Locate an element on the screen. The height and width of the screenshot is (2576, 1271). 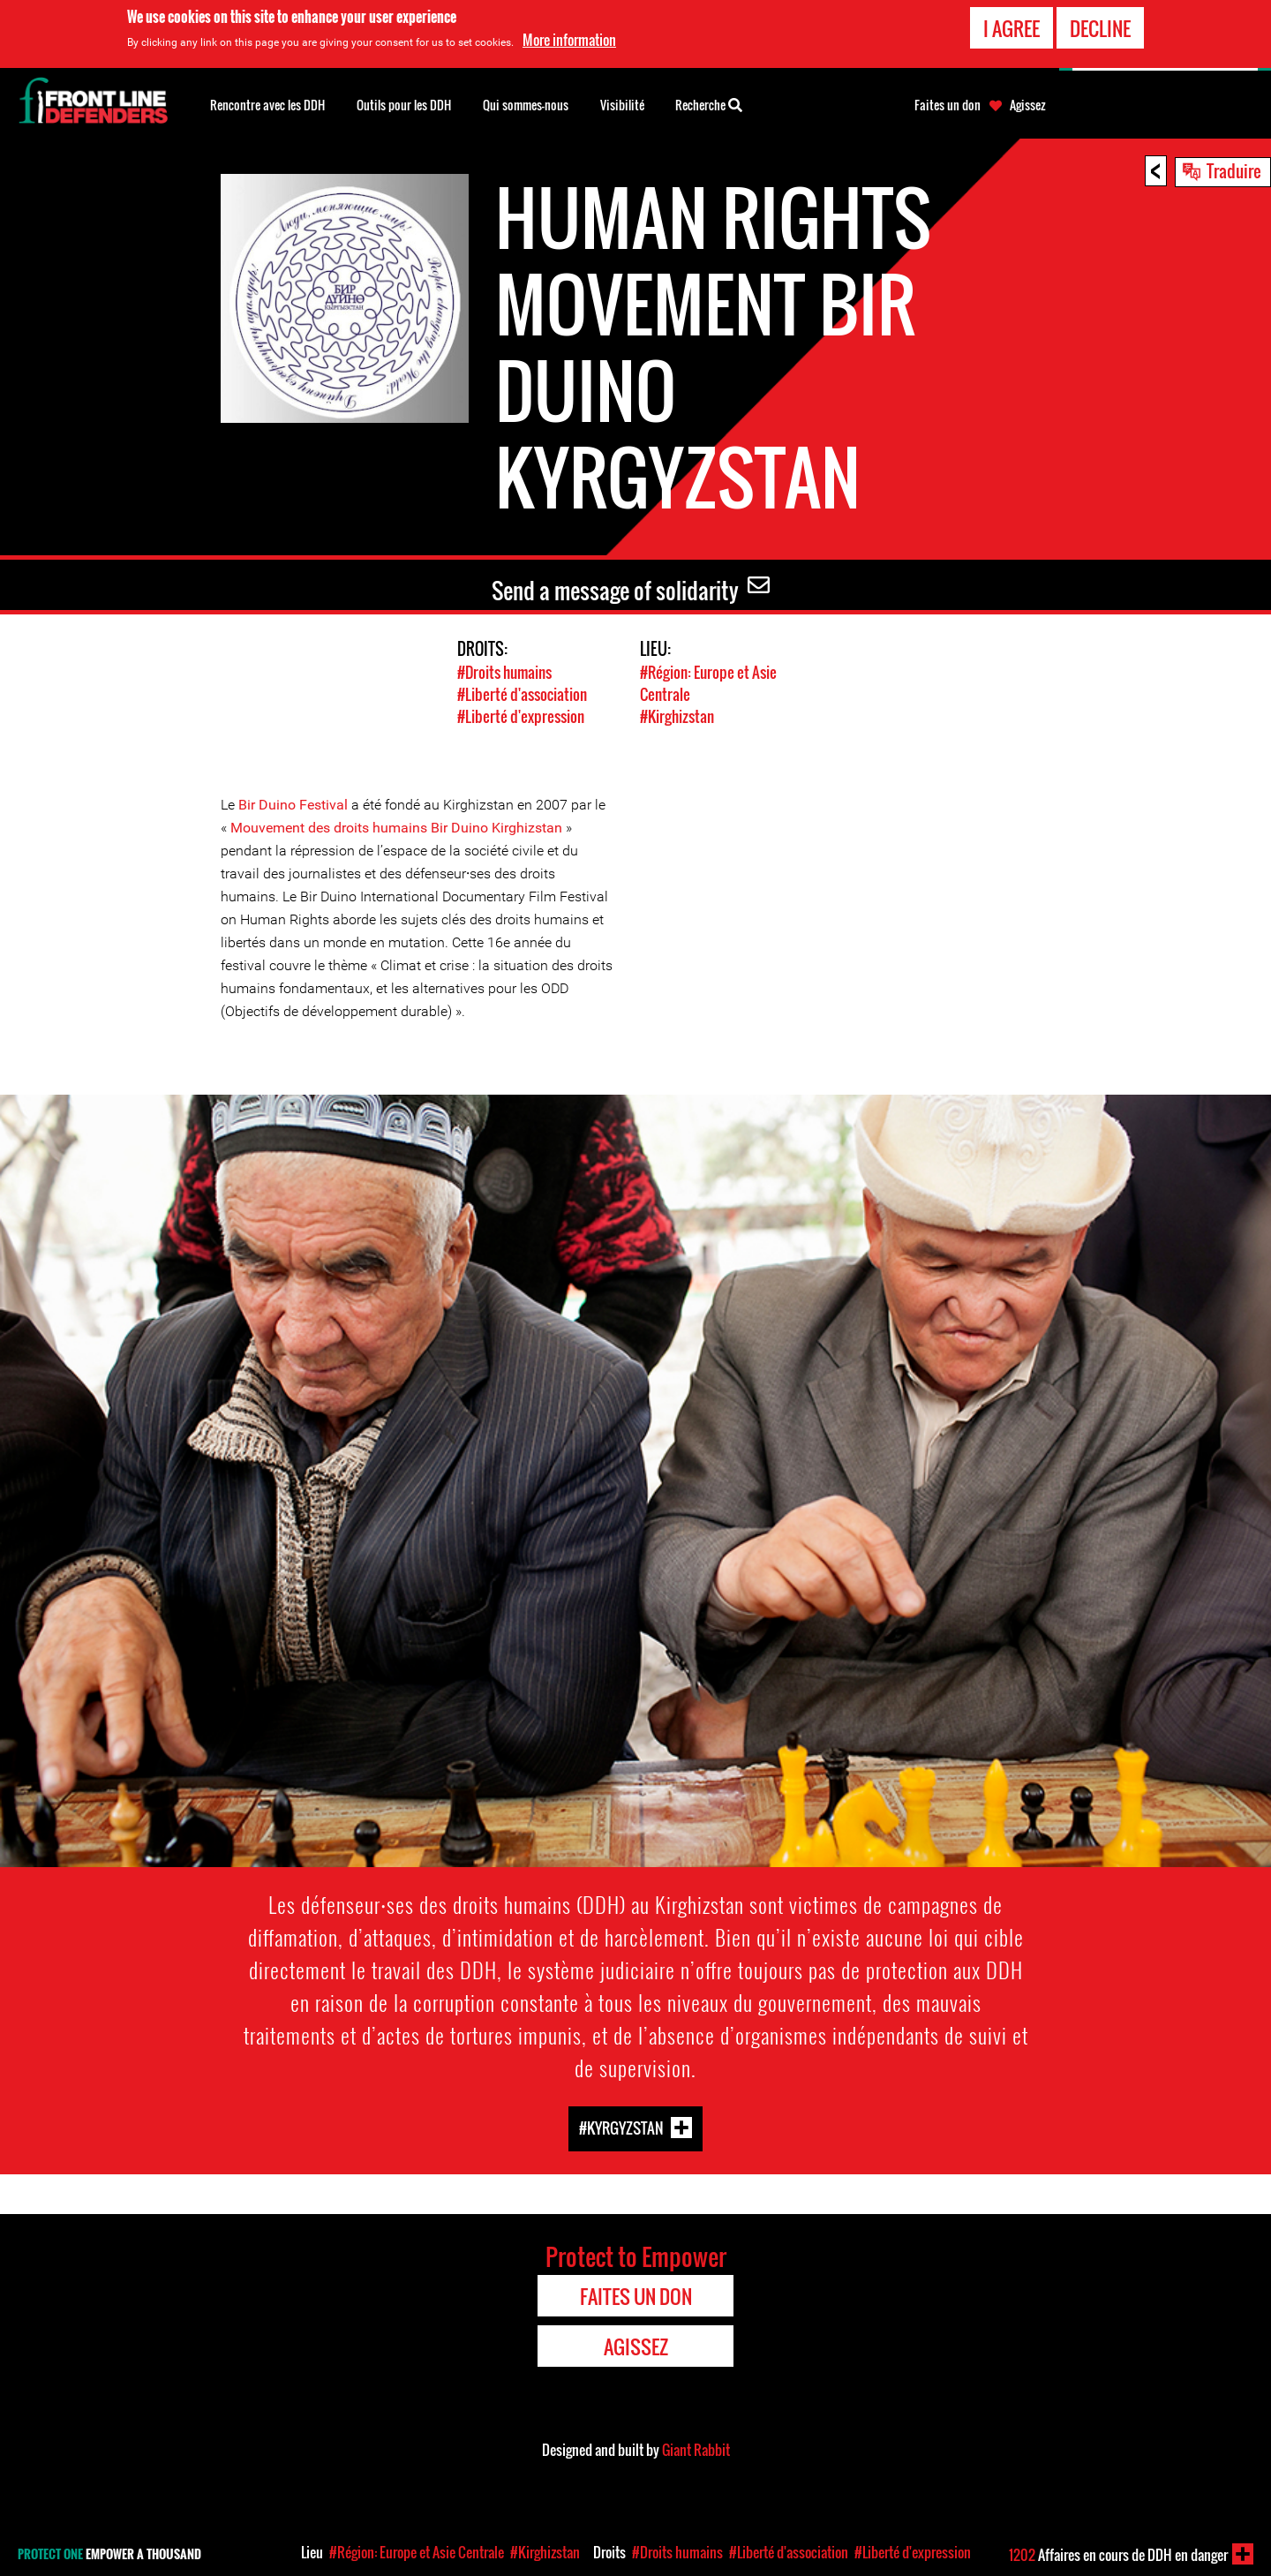
I agree is located at coordinates (1011, 26).